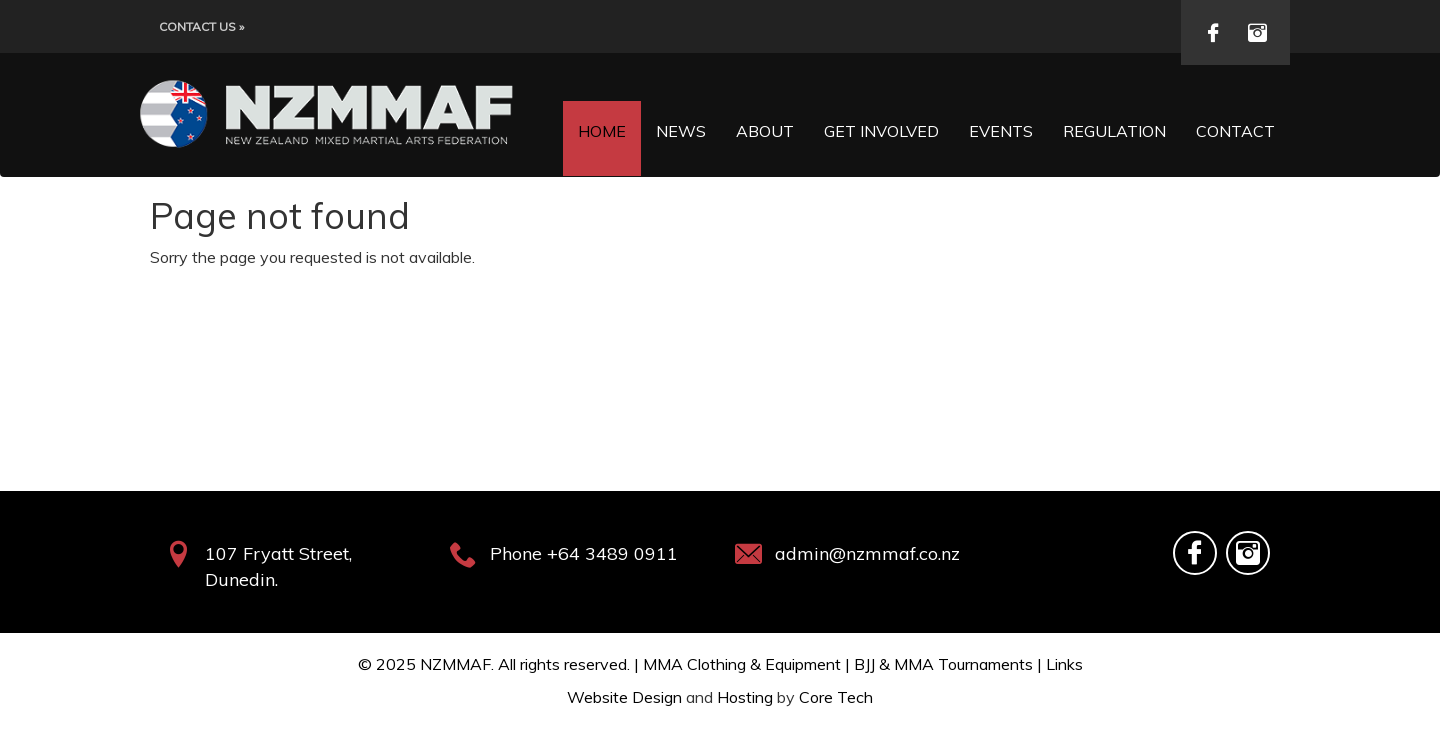 The height and width of the screenshot is (739, 1440). What do you see at coordinates (742, 664) in the screenshot?
I see `MMA Clothing & Equipment` at bounding box center [742, 664].